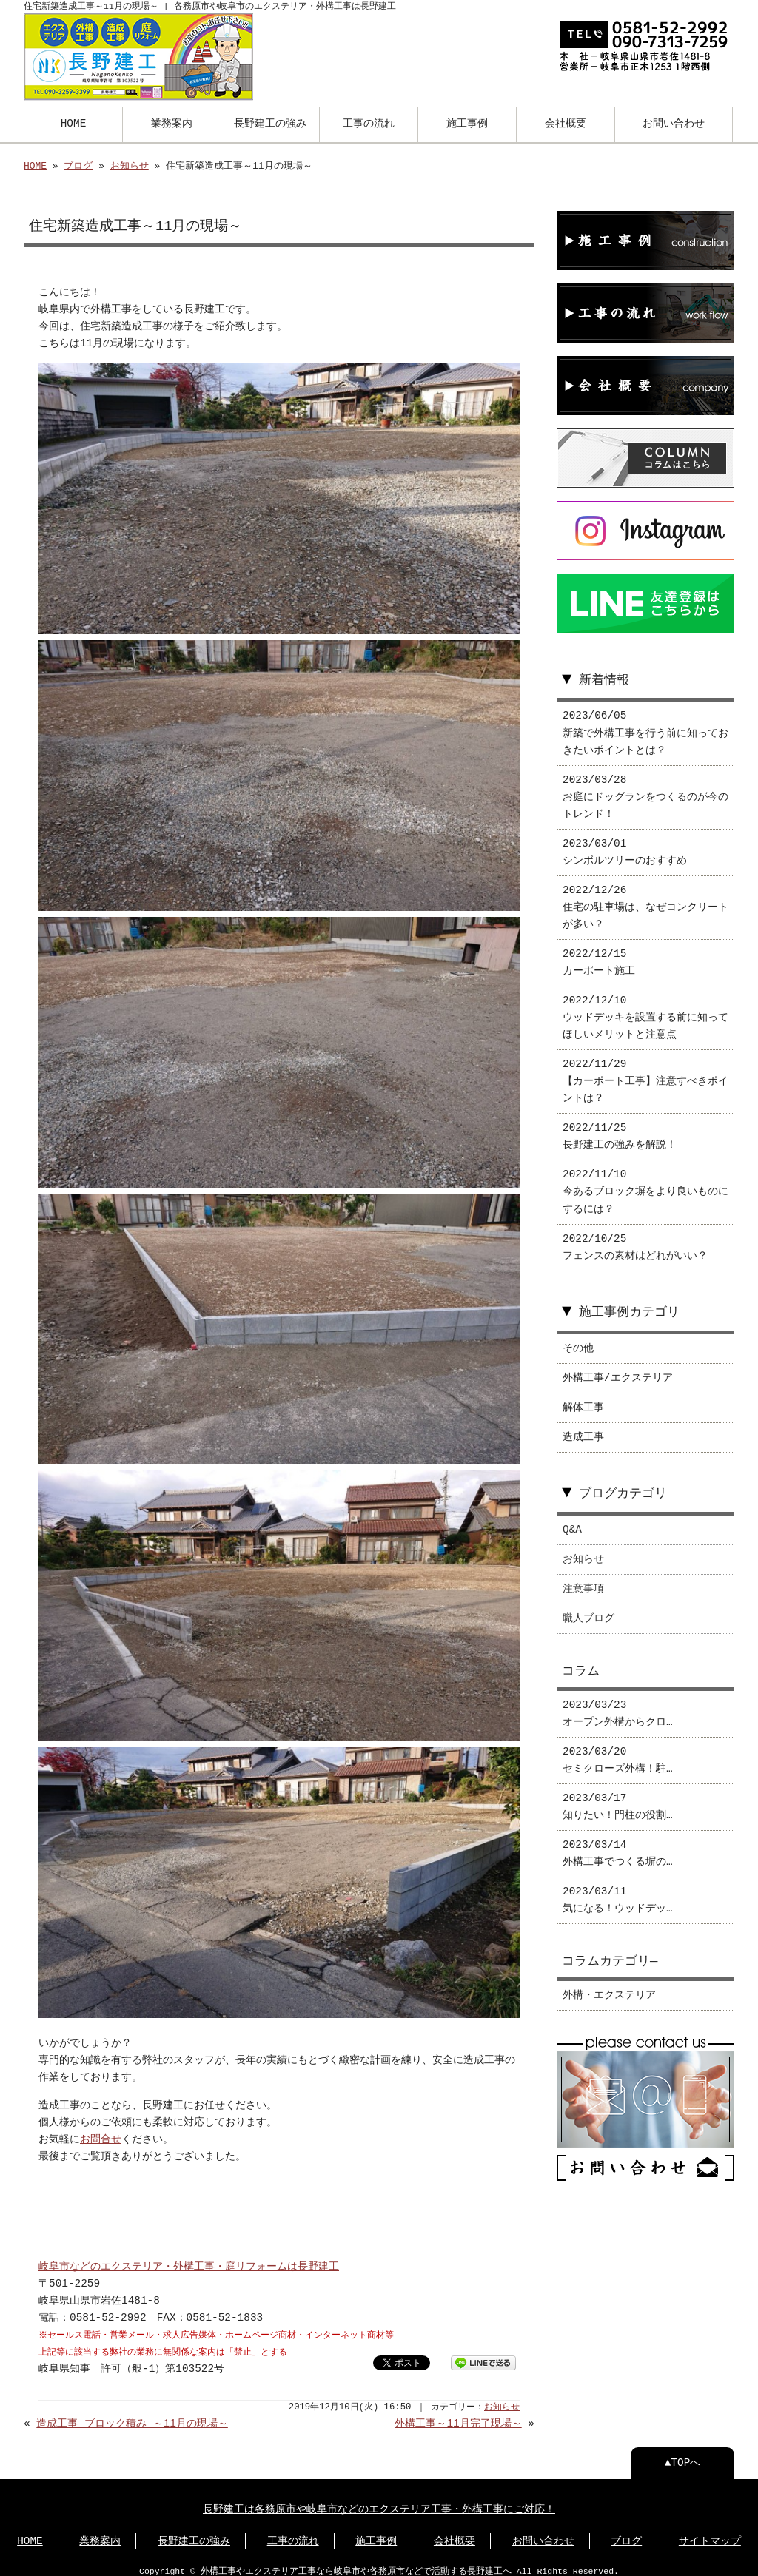 Image resolution: width=758 pixels, height=2576 pixels. Describe the element at coordinates (78, 165) in the screenshot. I see `ブログ` at that location.